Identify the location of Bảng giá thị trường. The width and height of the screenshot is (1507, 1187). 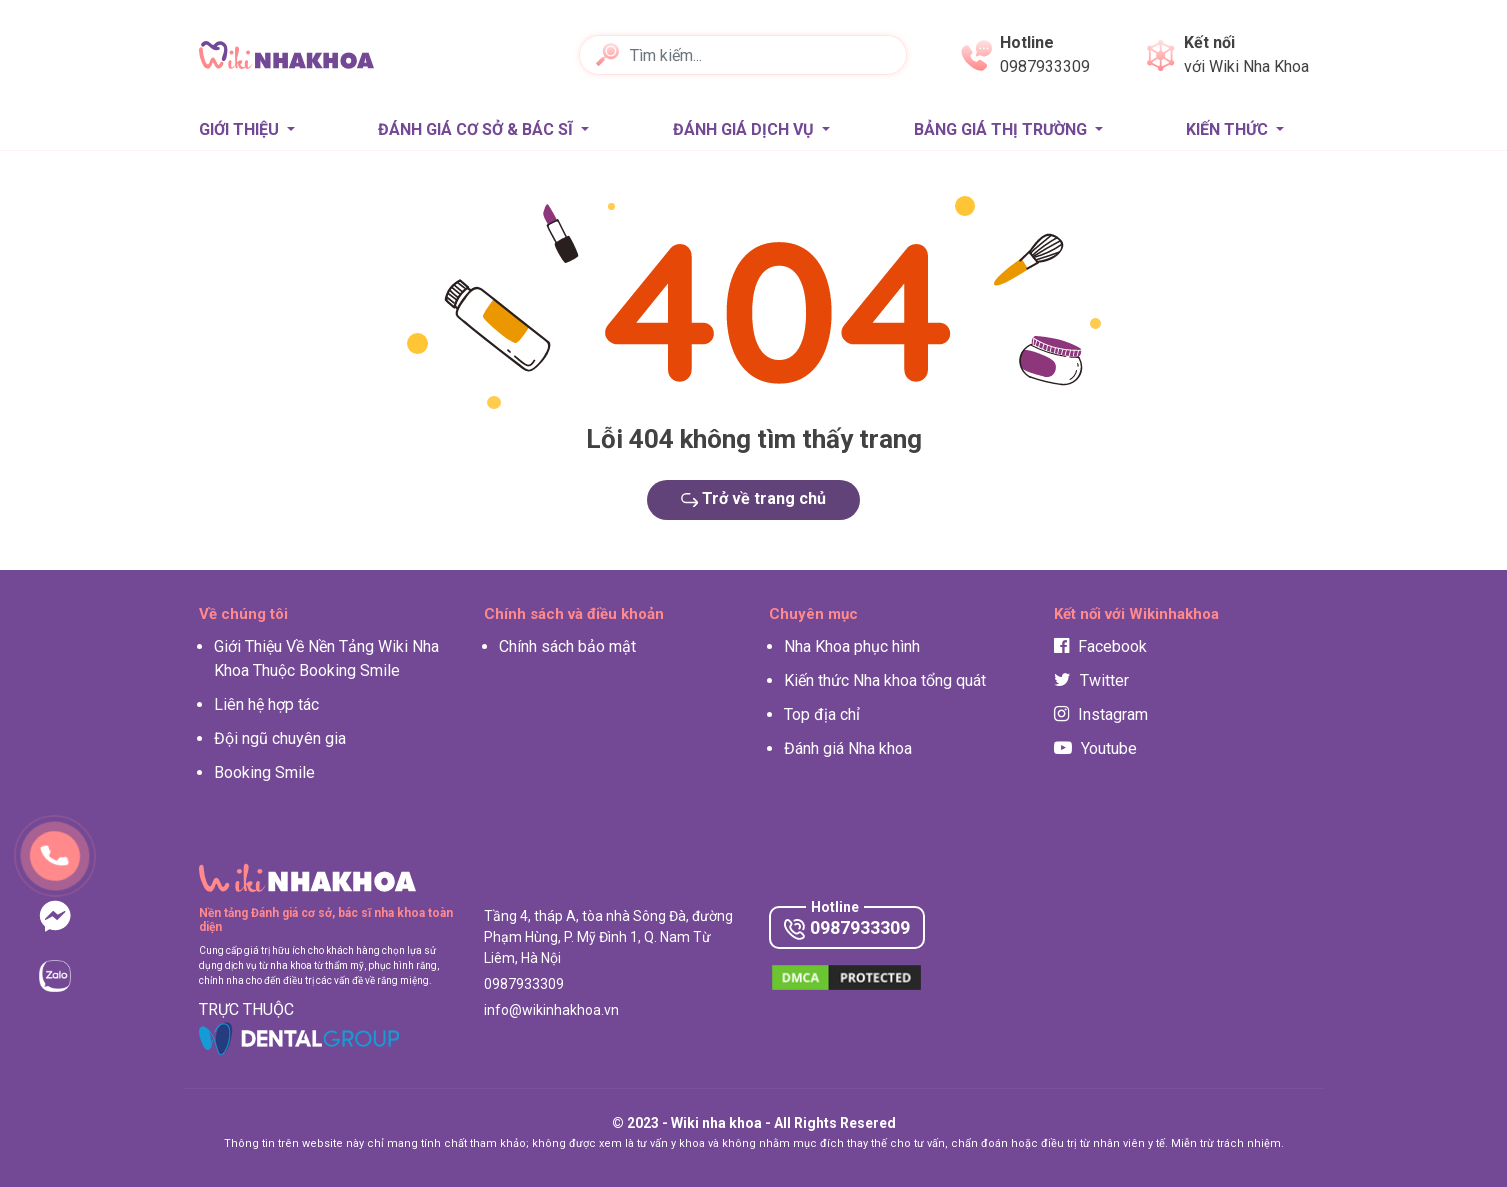
(1002, 129).